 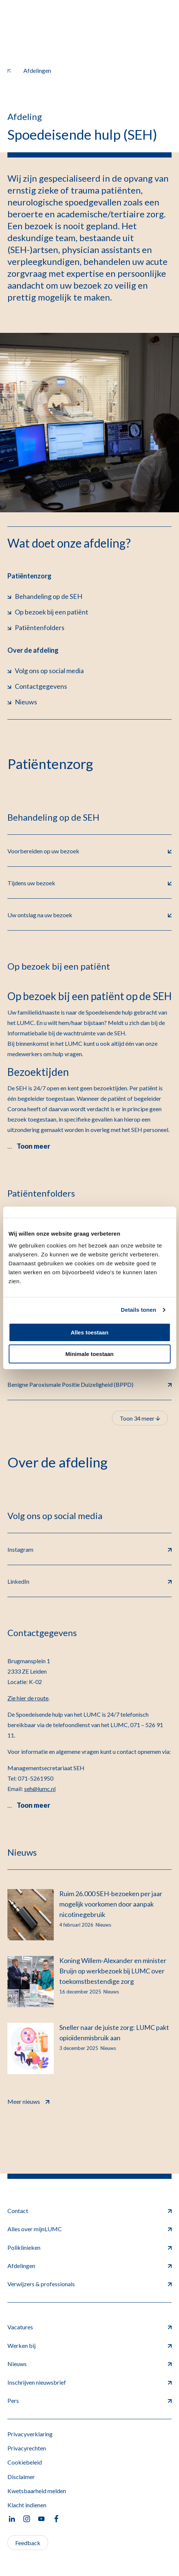 What do you see at coordinates (89, 2326) in the screenshot?
I see `Vacatures` at bounding box center [89, 2326].